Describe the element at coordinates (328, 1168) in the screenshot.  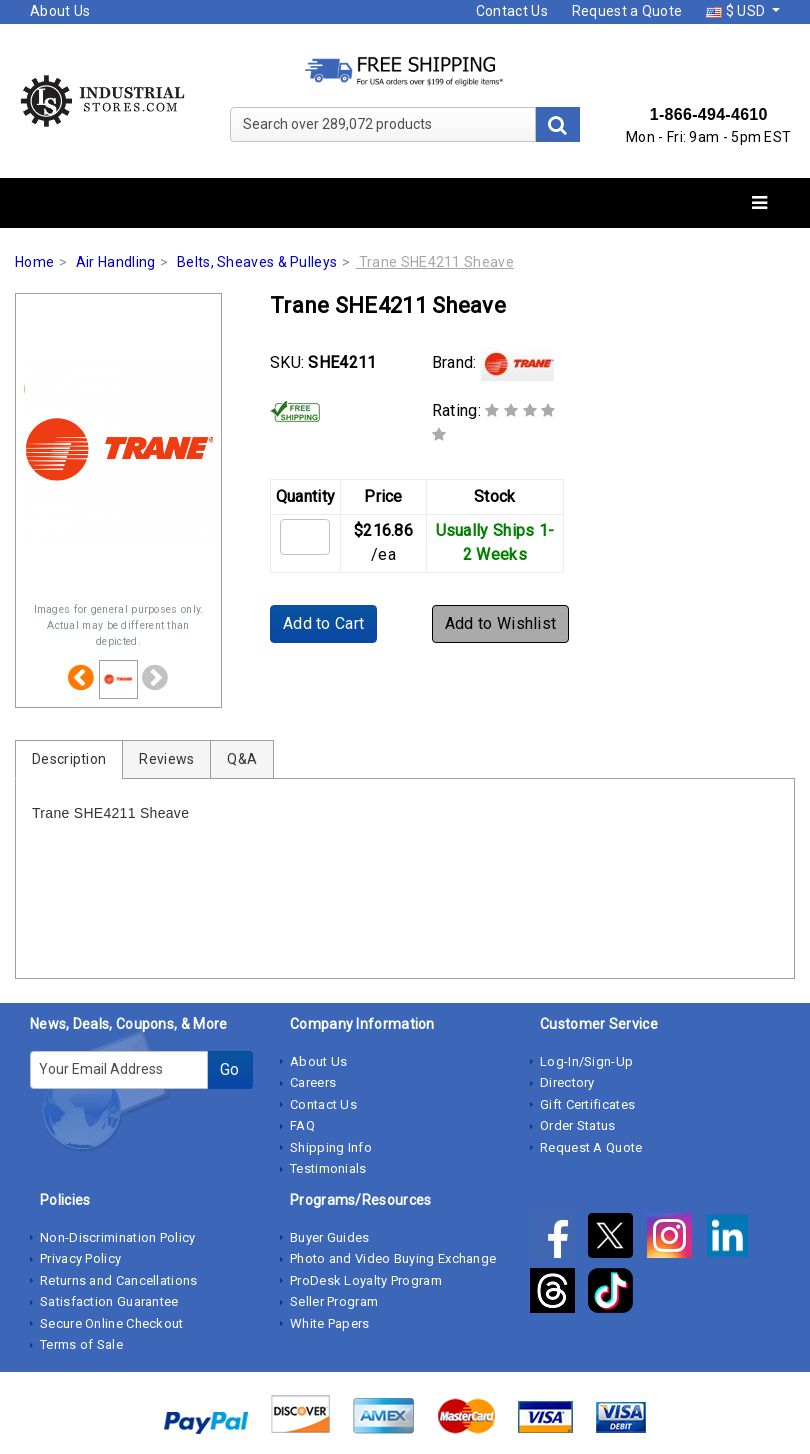
I see `Testimonials` at that location.